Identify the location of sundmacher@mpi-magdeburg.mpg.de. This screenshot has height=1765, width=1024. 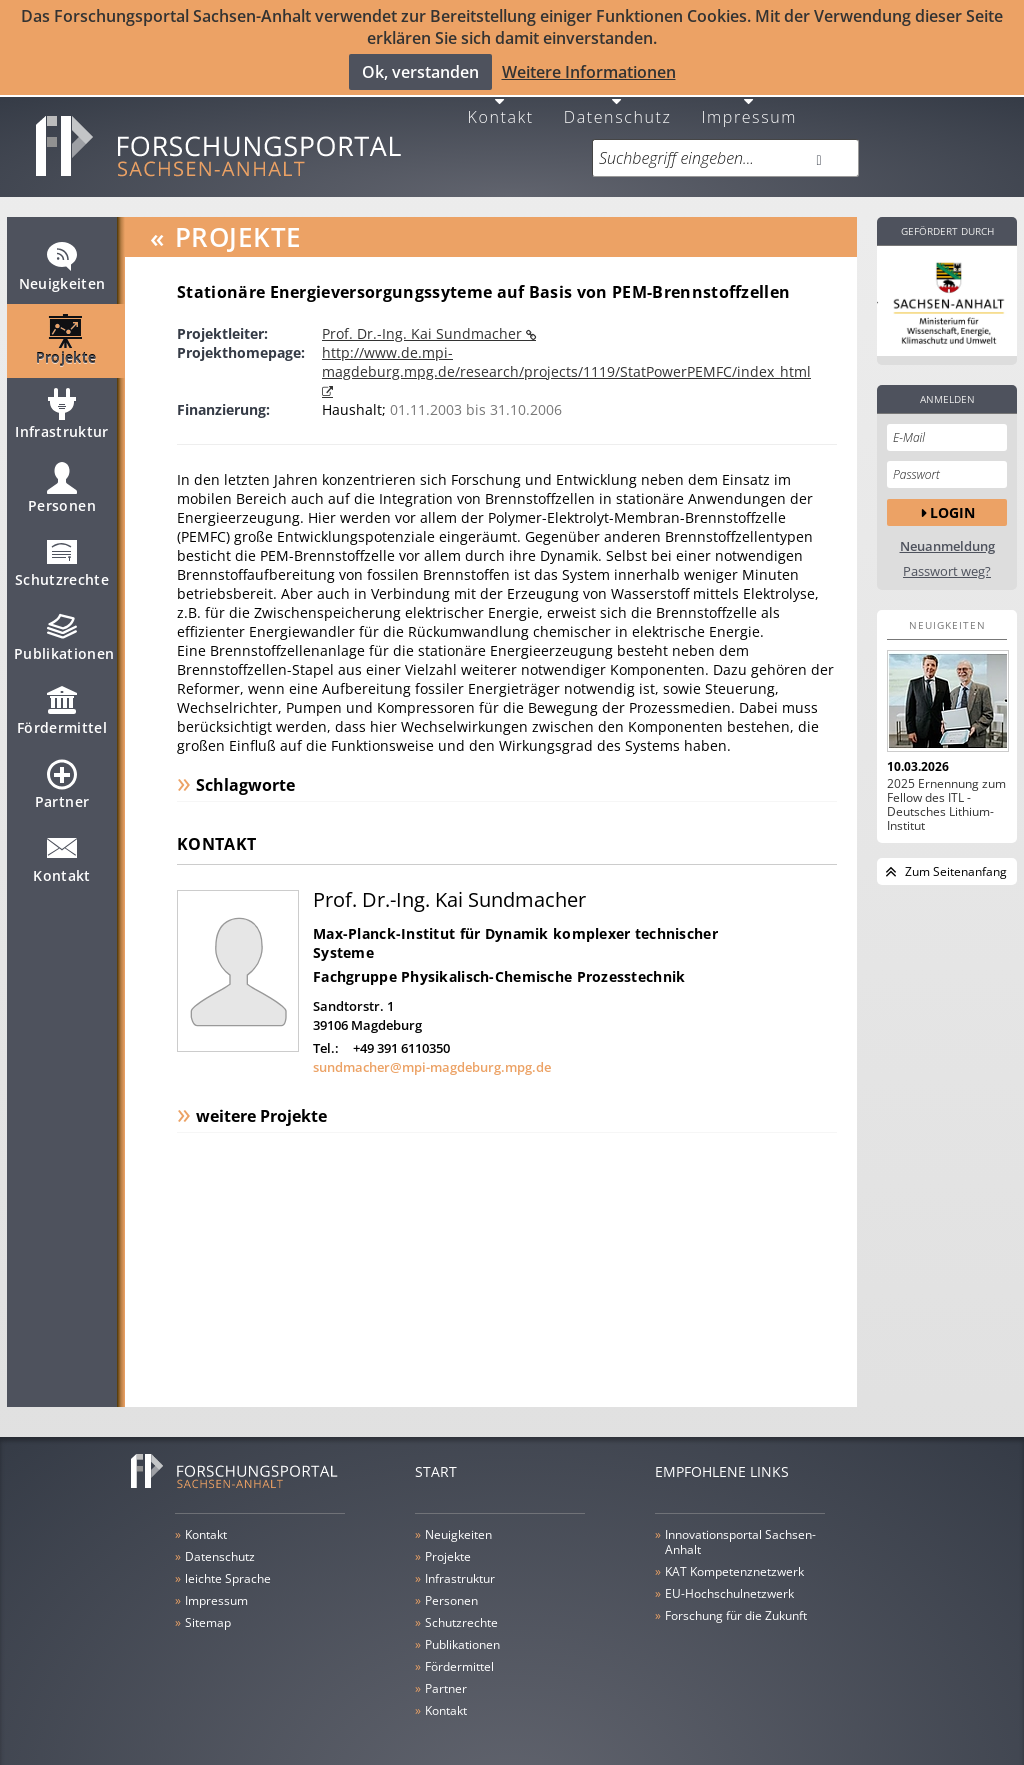
(432, 1052).